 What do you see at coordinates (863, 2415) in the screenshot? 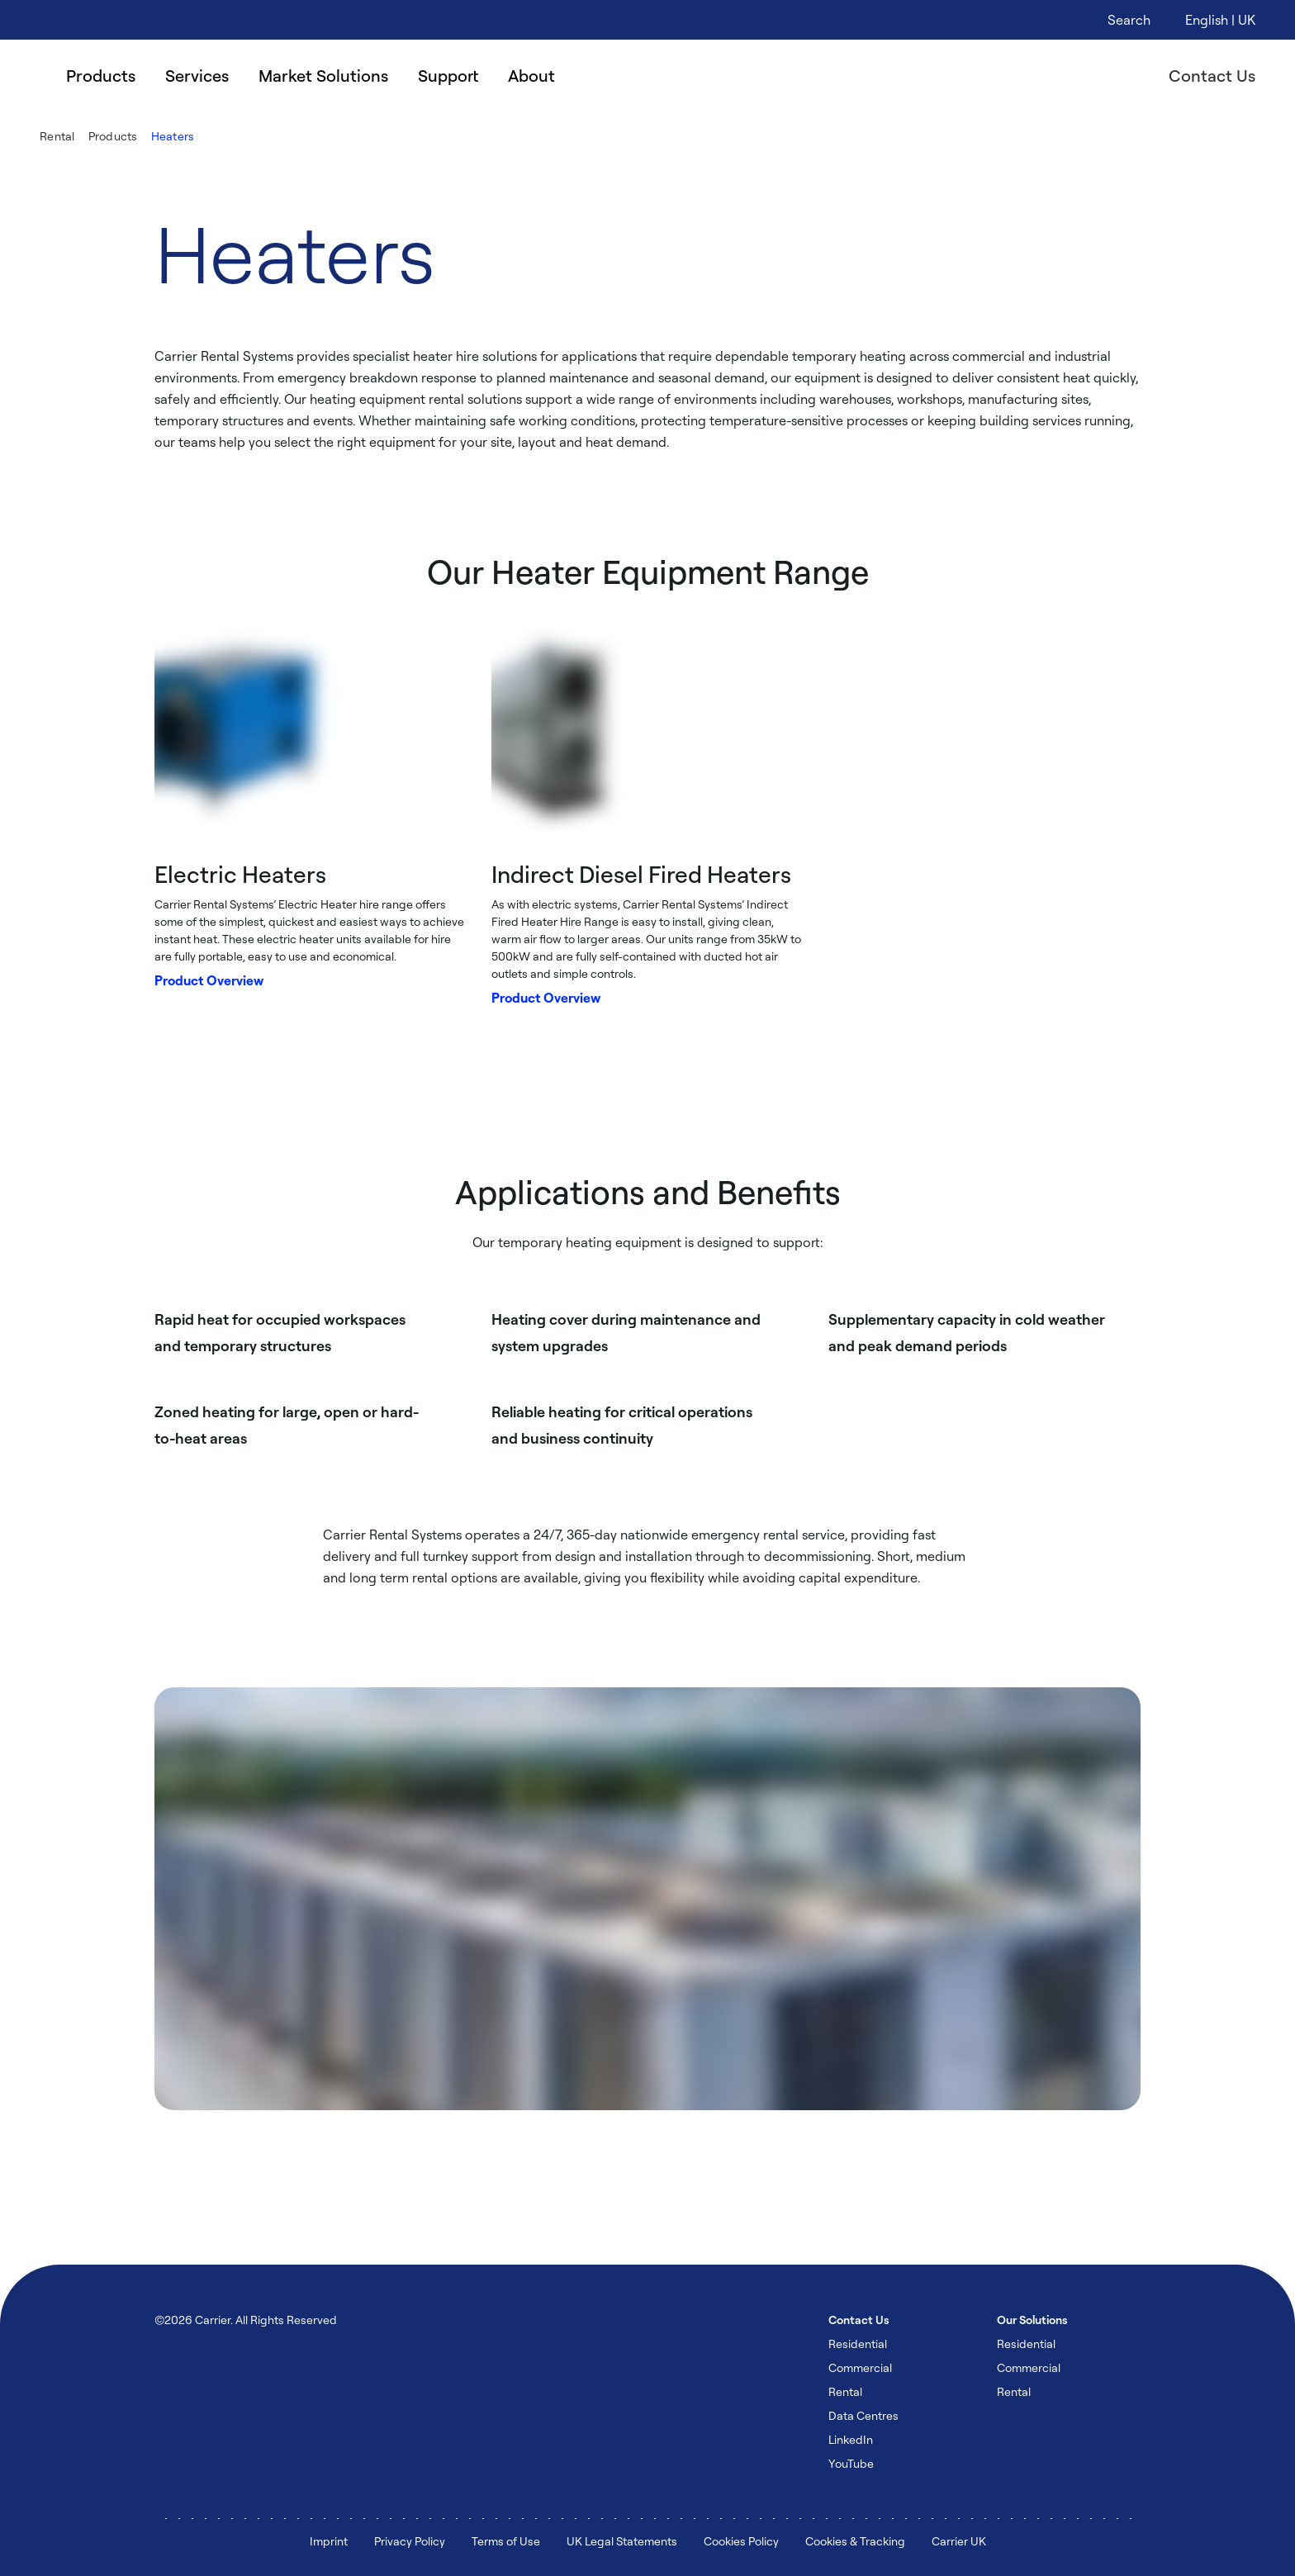
I see `Data Centres` at bounding box center [863, 2415].